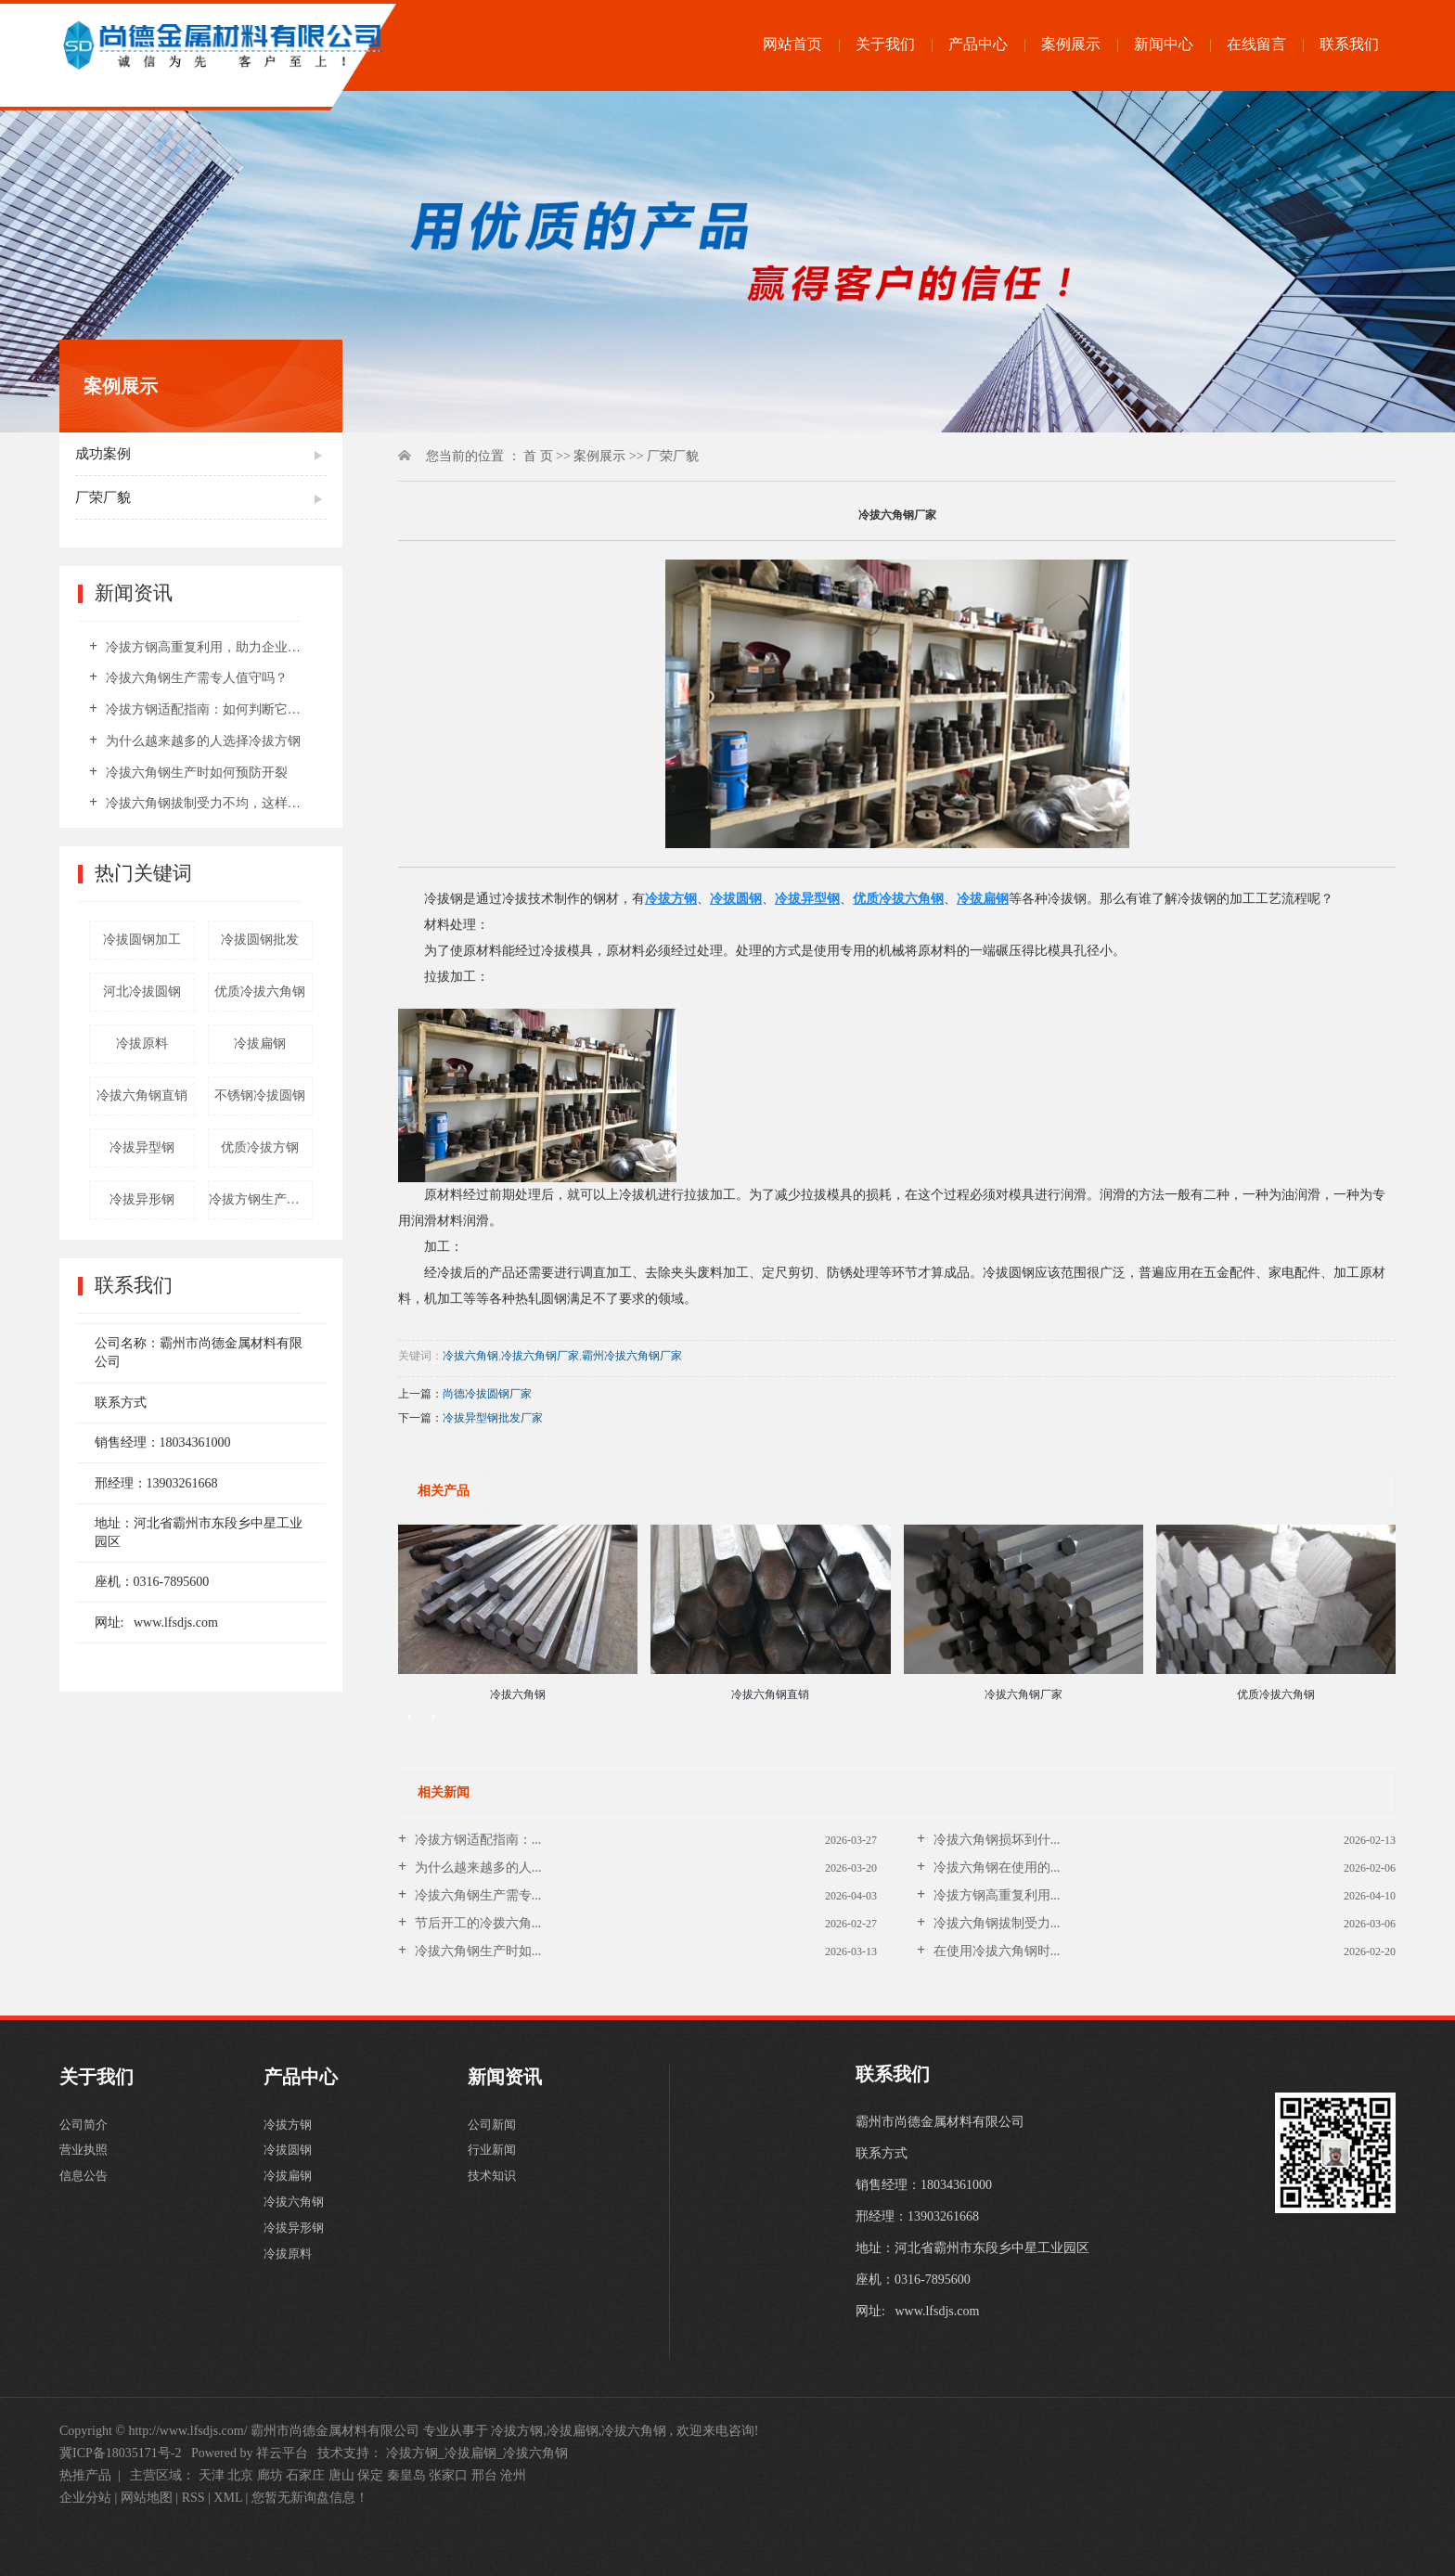 The width and height of the screenshot is (1455, 2576). Describe the element at coordinates (885, 44) in the screenshot. I see `关于我们` at that location.